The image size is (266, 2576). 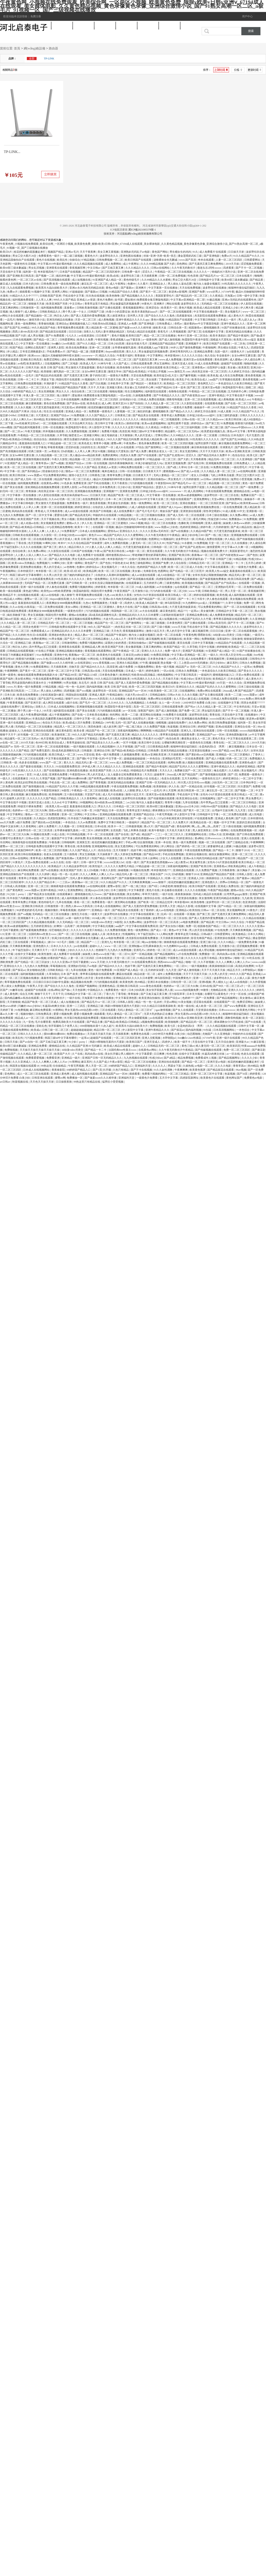 What do you see at coordinates (178, 331) in the screenshot?
I see `久草视频观看` at bounding box center [178, 331].